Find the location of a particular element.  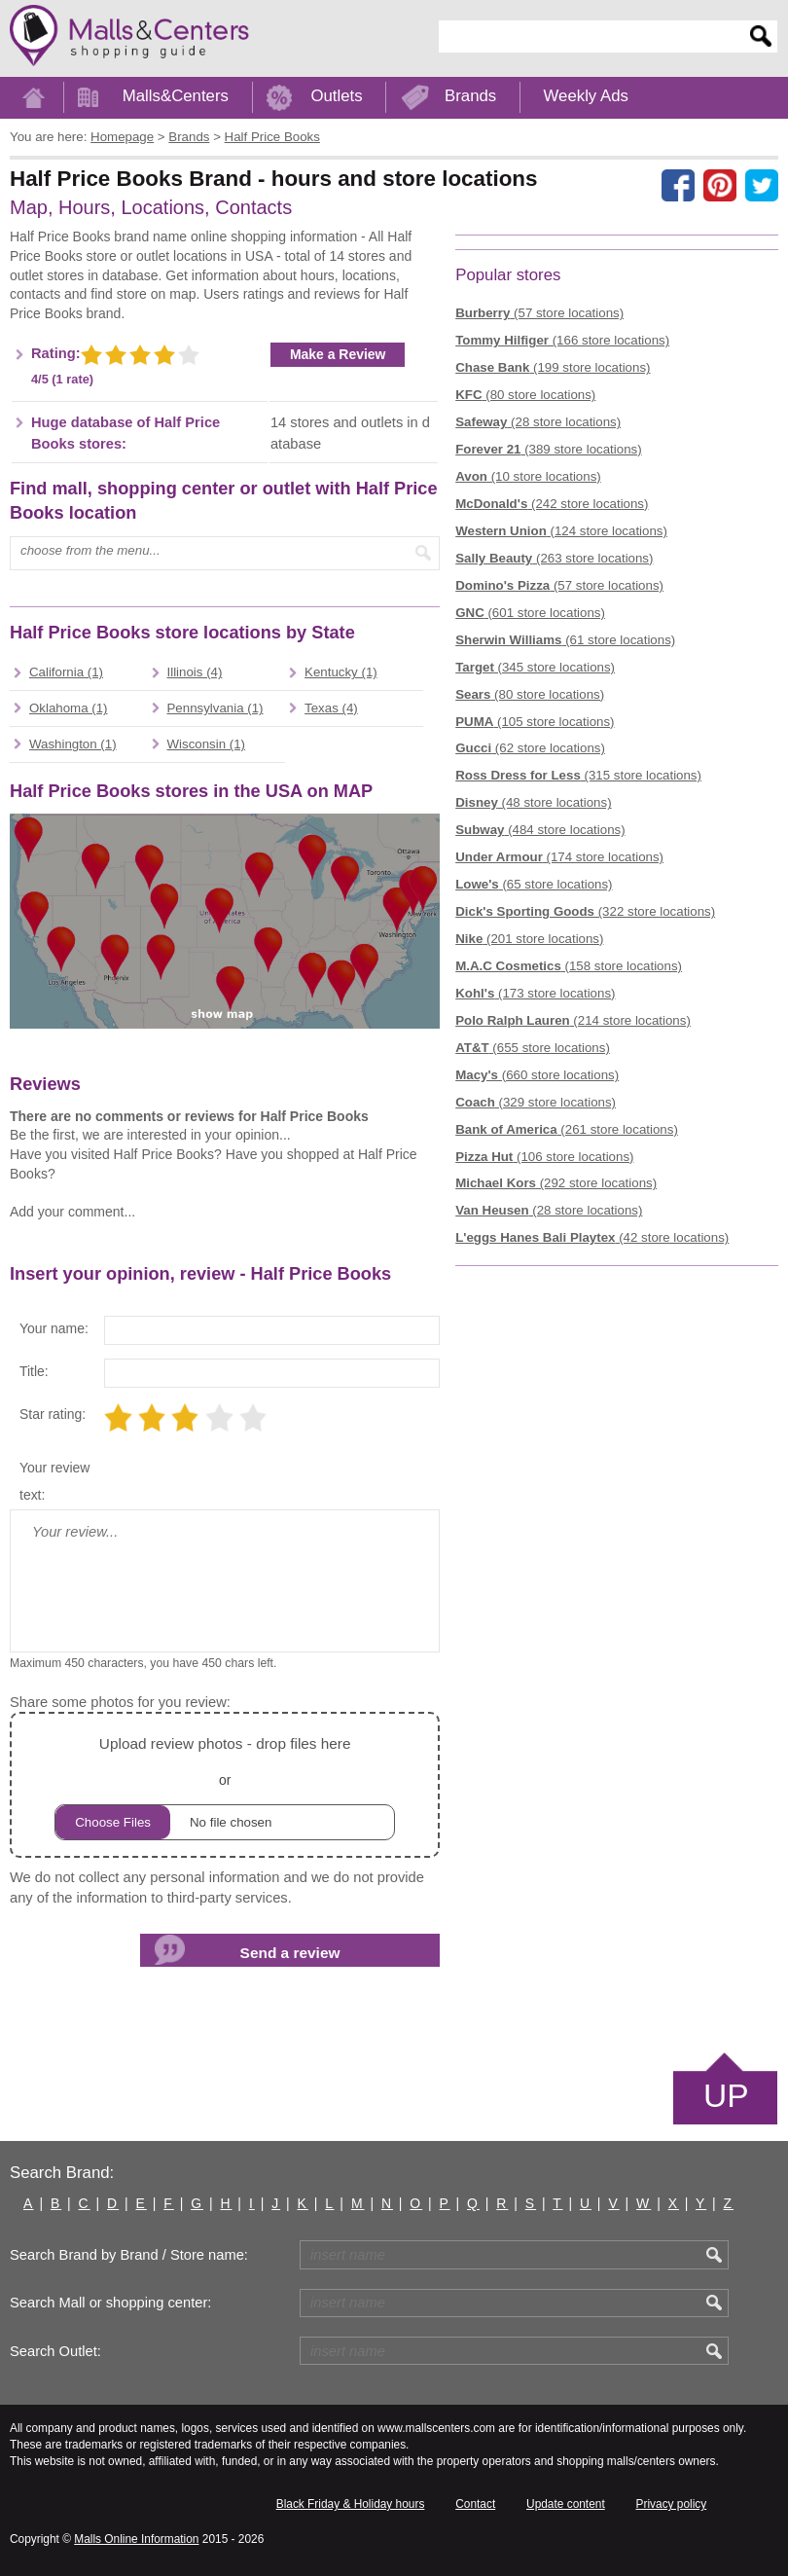

[Share on Pinterest] is located at coordinates (719, 185).